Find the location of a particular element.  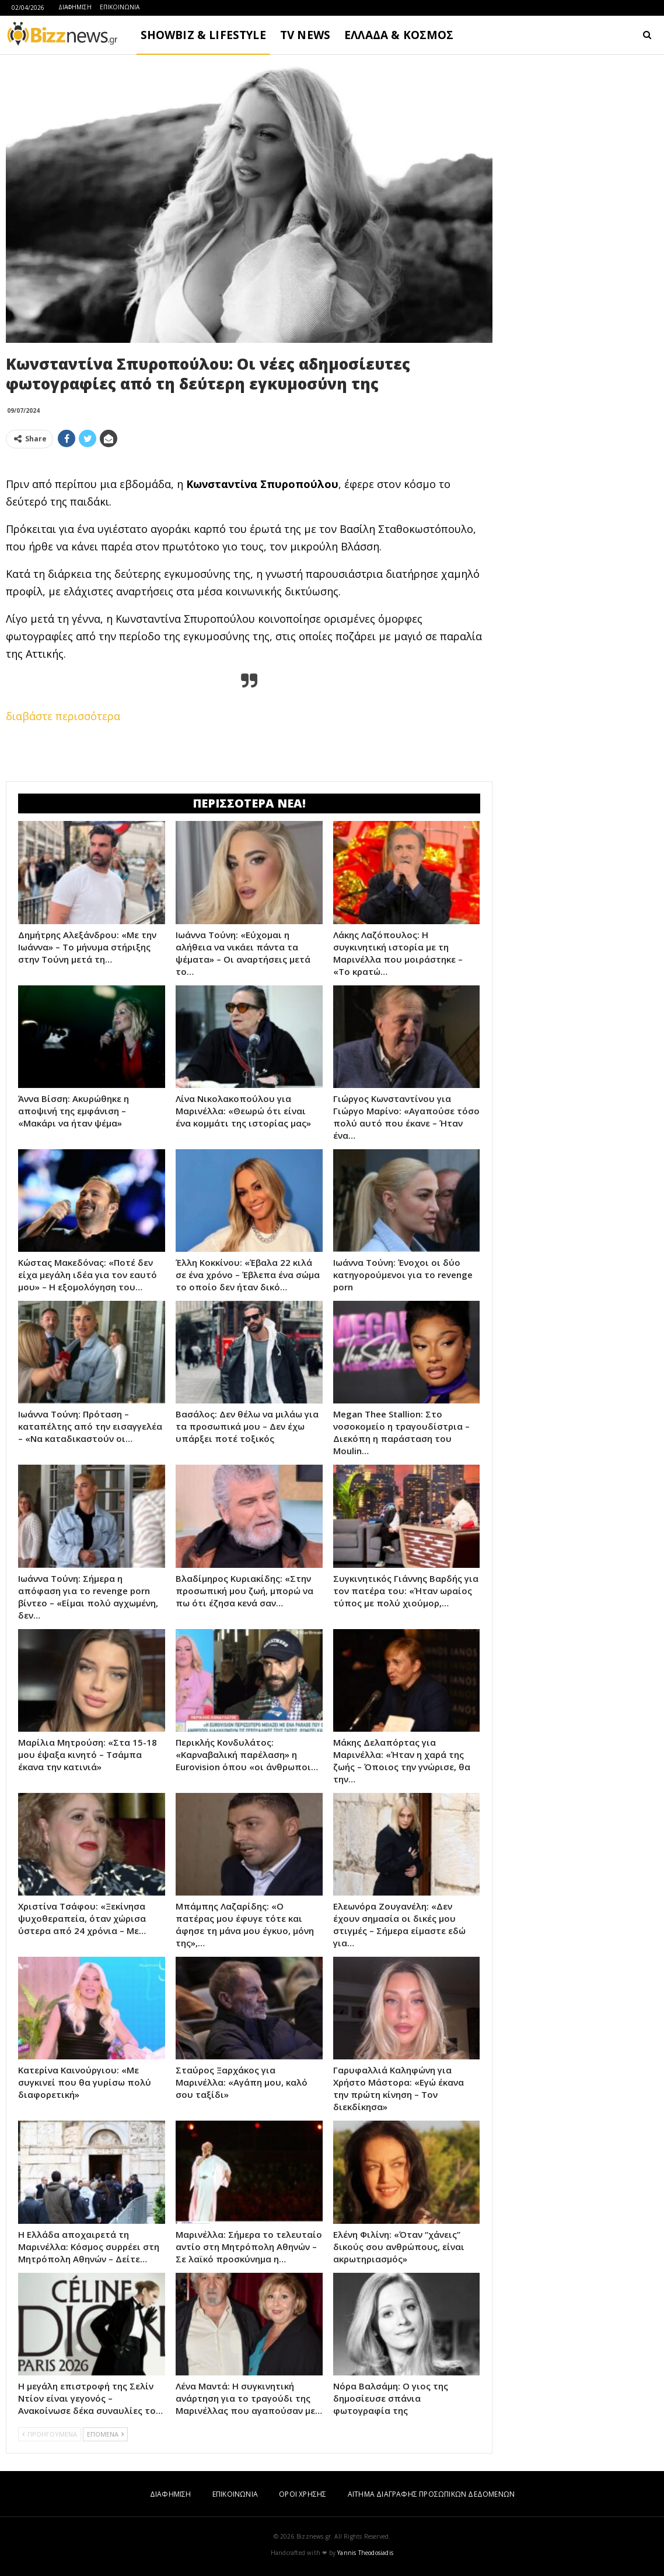

Yannis Theodosiadis is located at coordinates (365, 2553).